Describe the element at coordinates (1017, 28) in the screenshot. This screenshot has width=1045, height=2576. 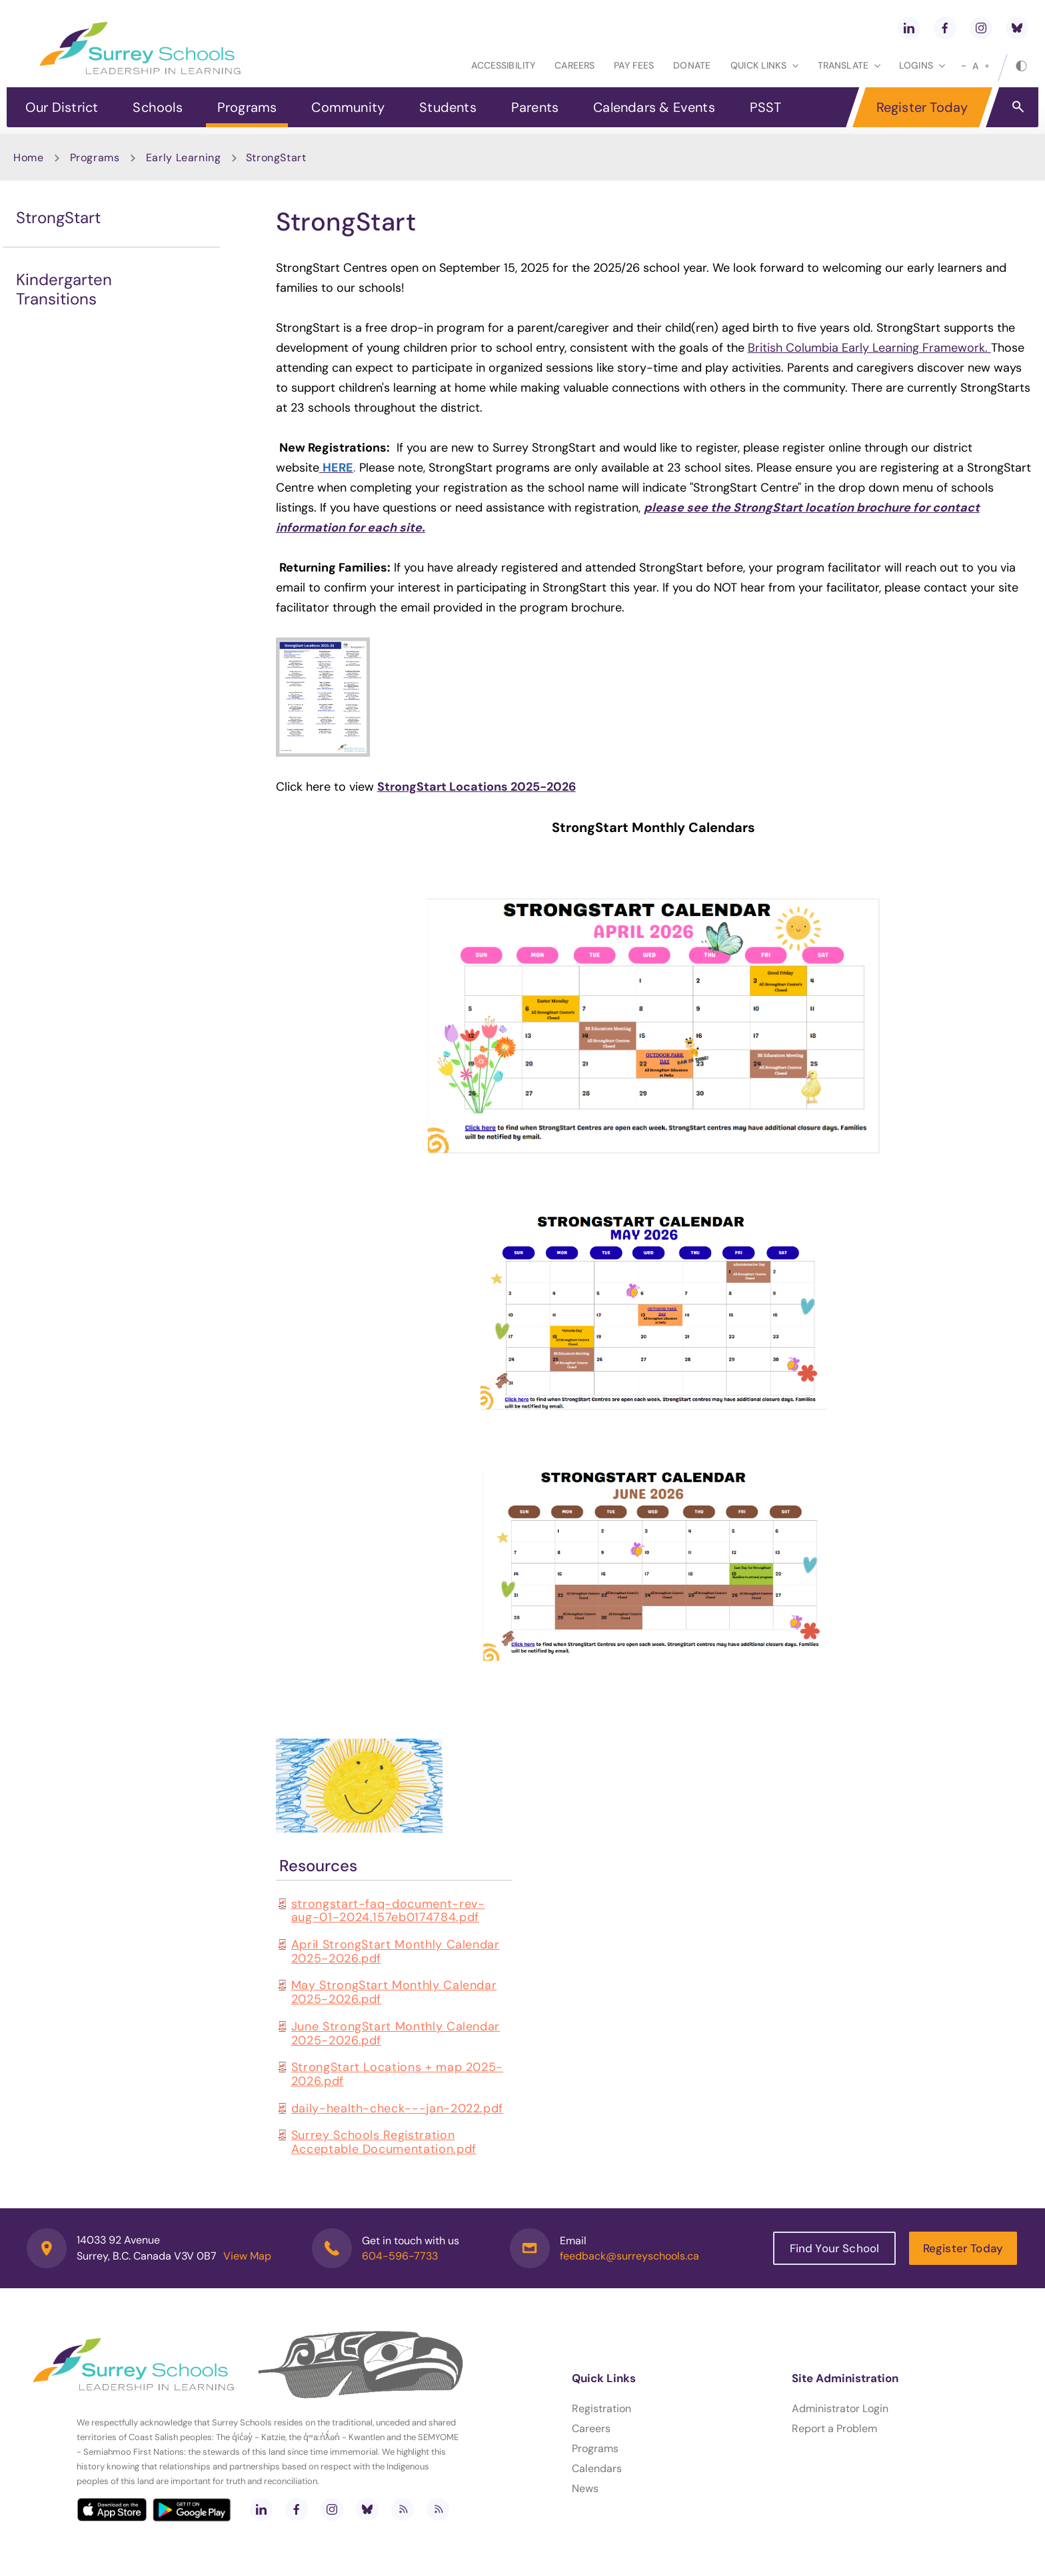
I see `[bluesky]` at that location.